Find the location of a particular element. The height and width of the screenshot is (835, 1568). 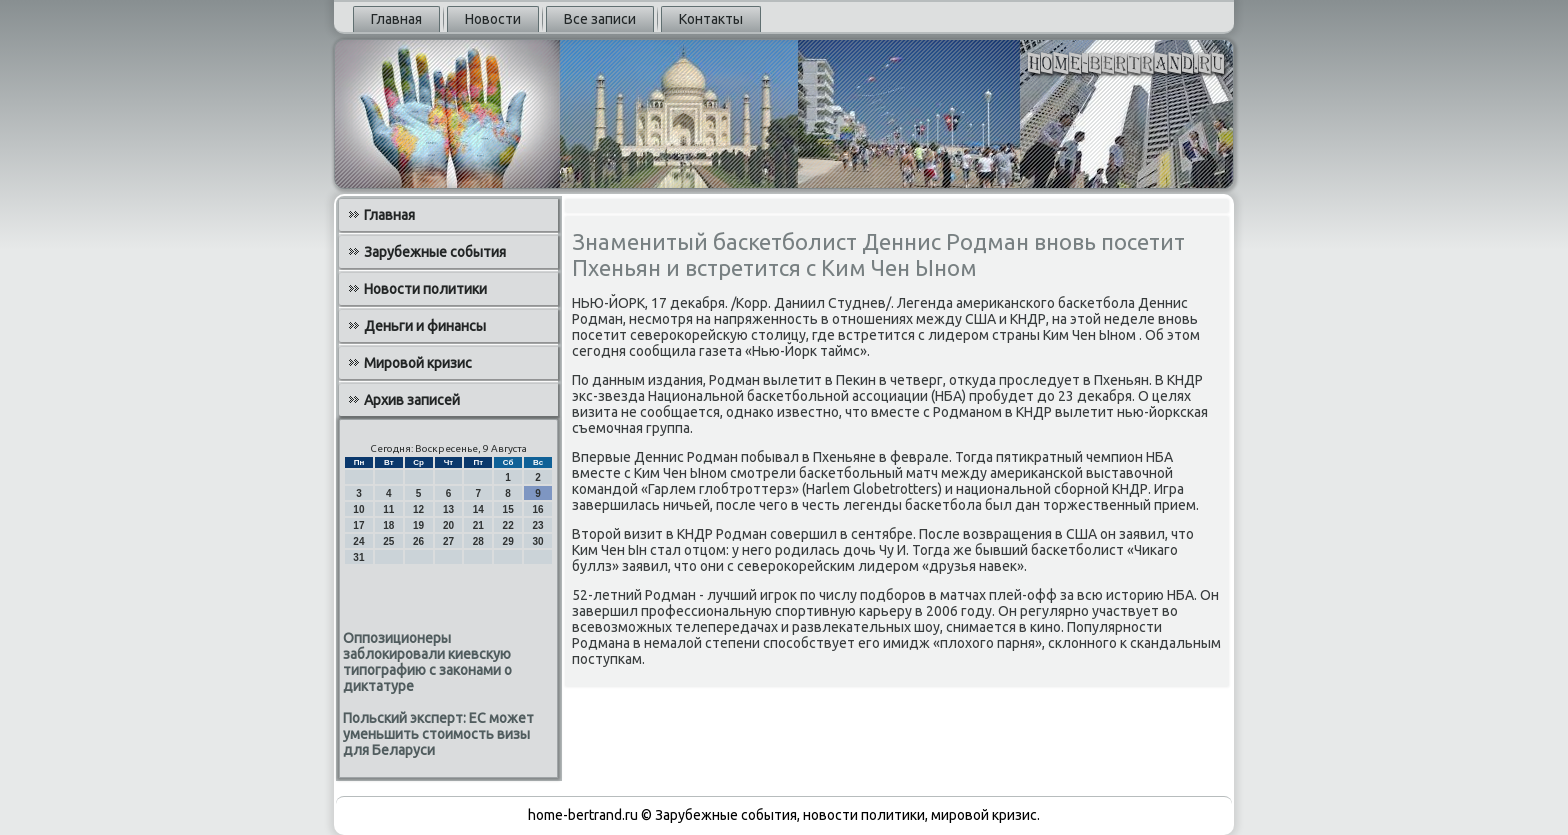

23 is located at coordinates (537, 525).